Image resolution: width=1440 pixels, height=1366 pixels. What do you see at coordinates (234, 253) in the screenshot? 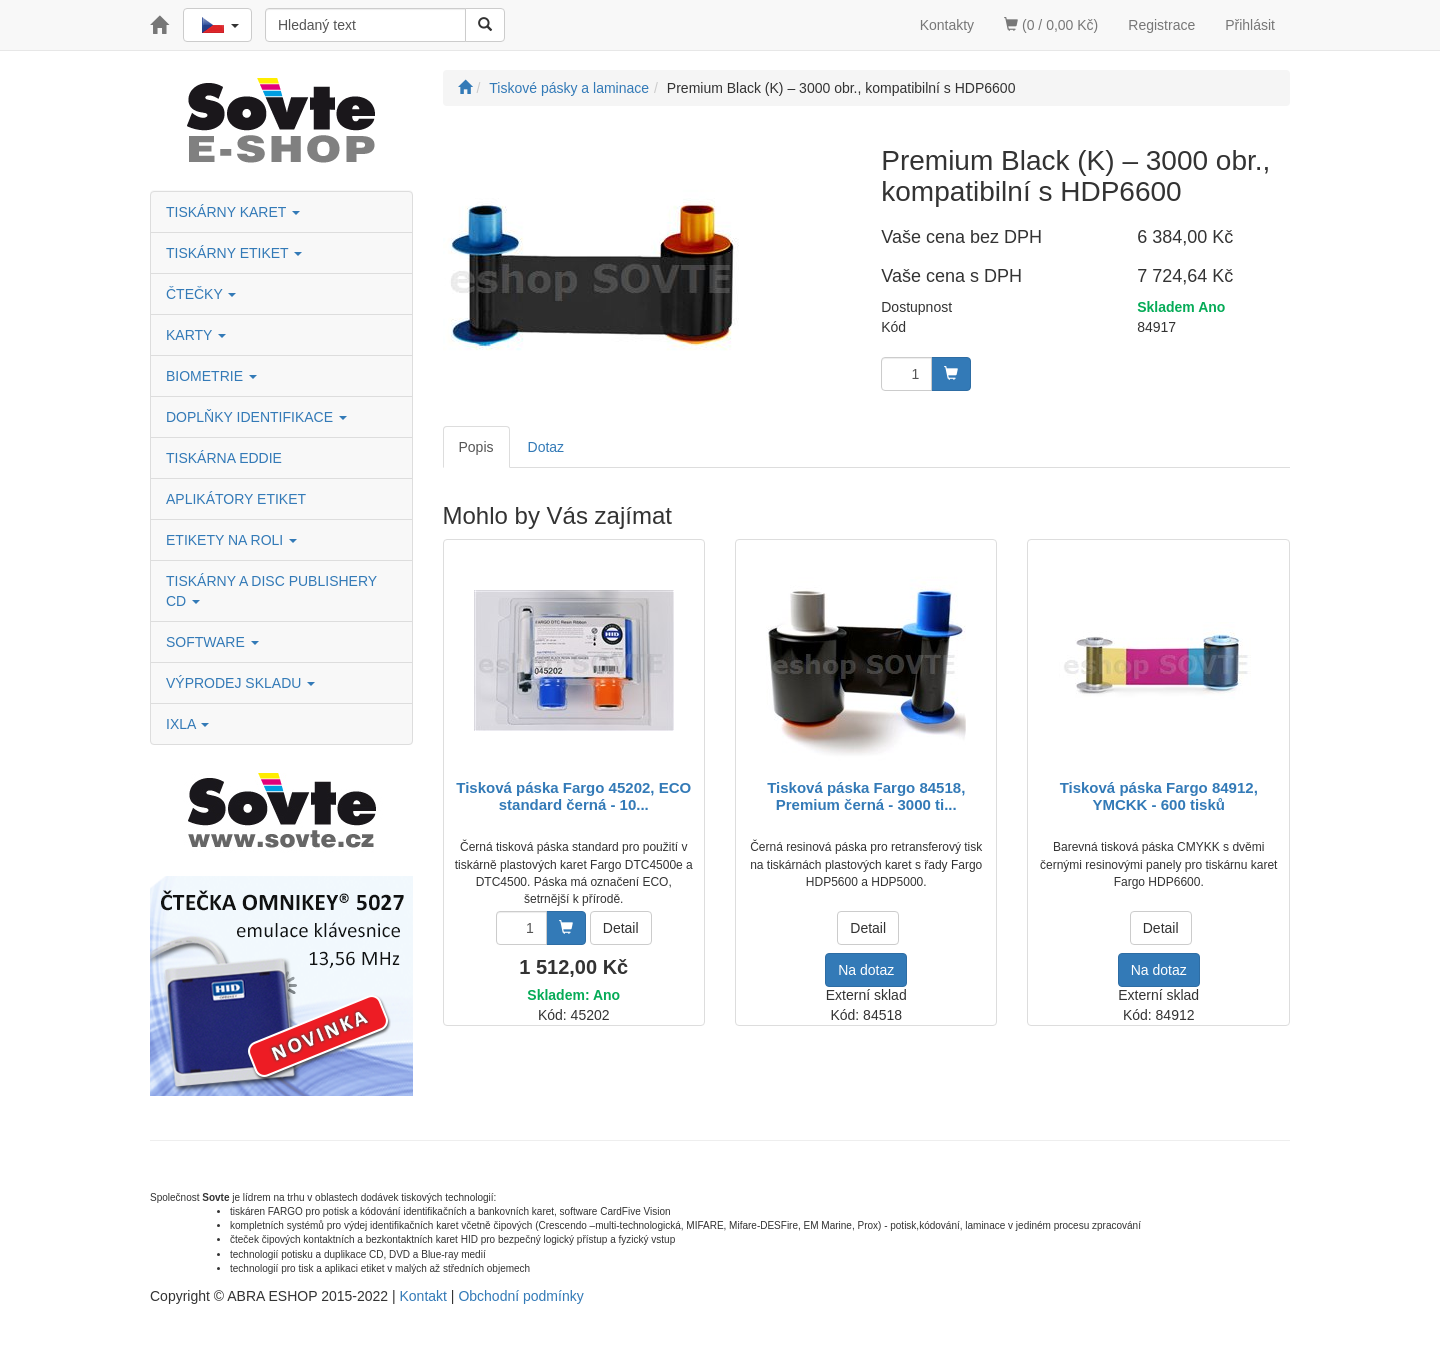
I see `TISKÁRNY ETIKET` at bounding box center [234, 253].